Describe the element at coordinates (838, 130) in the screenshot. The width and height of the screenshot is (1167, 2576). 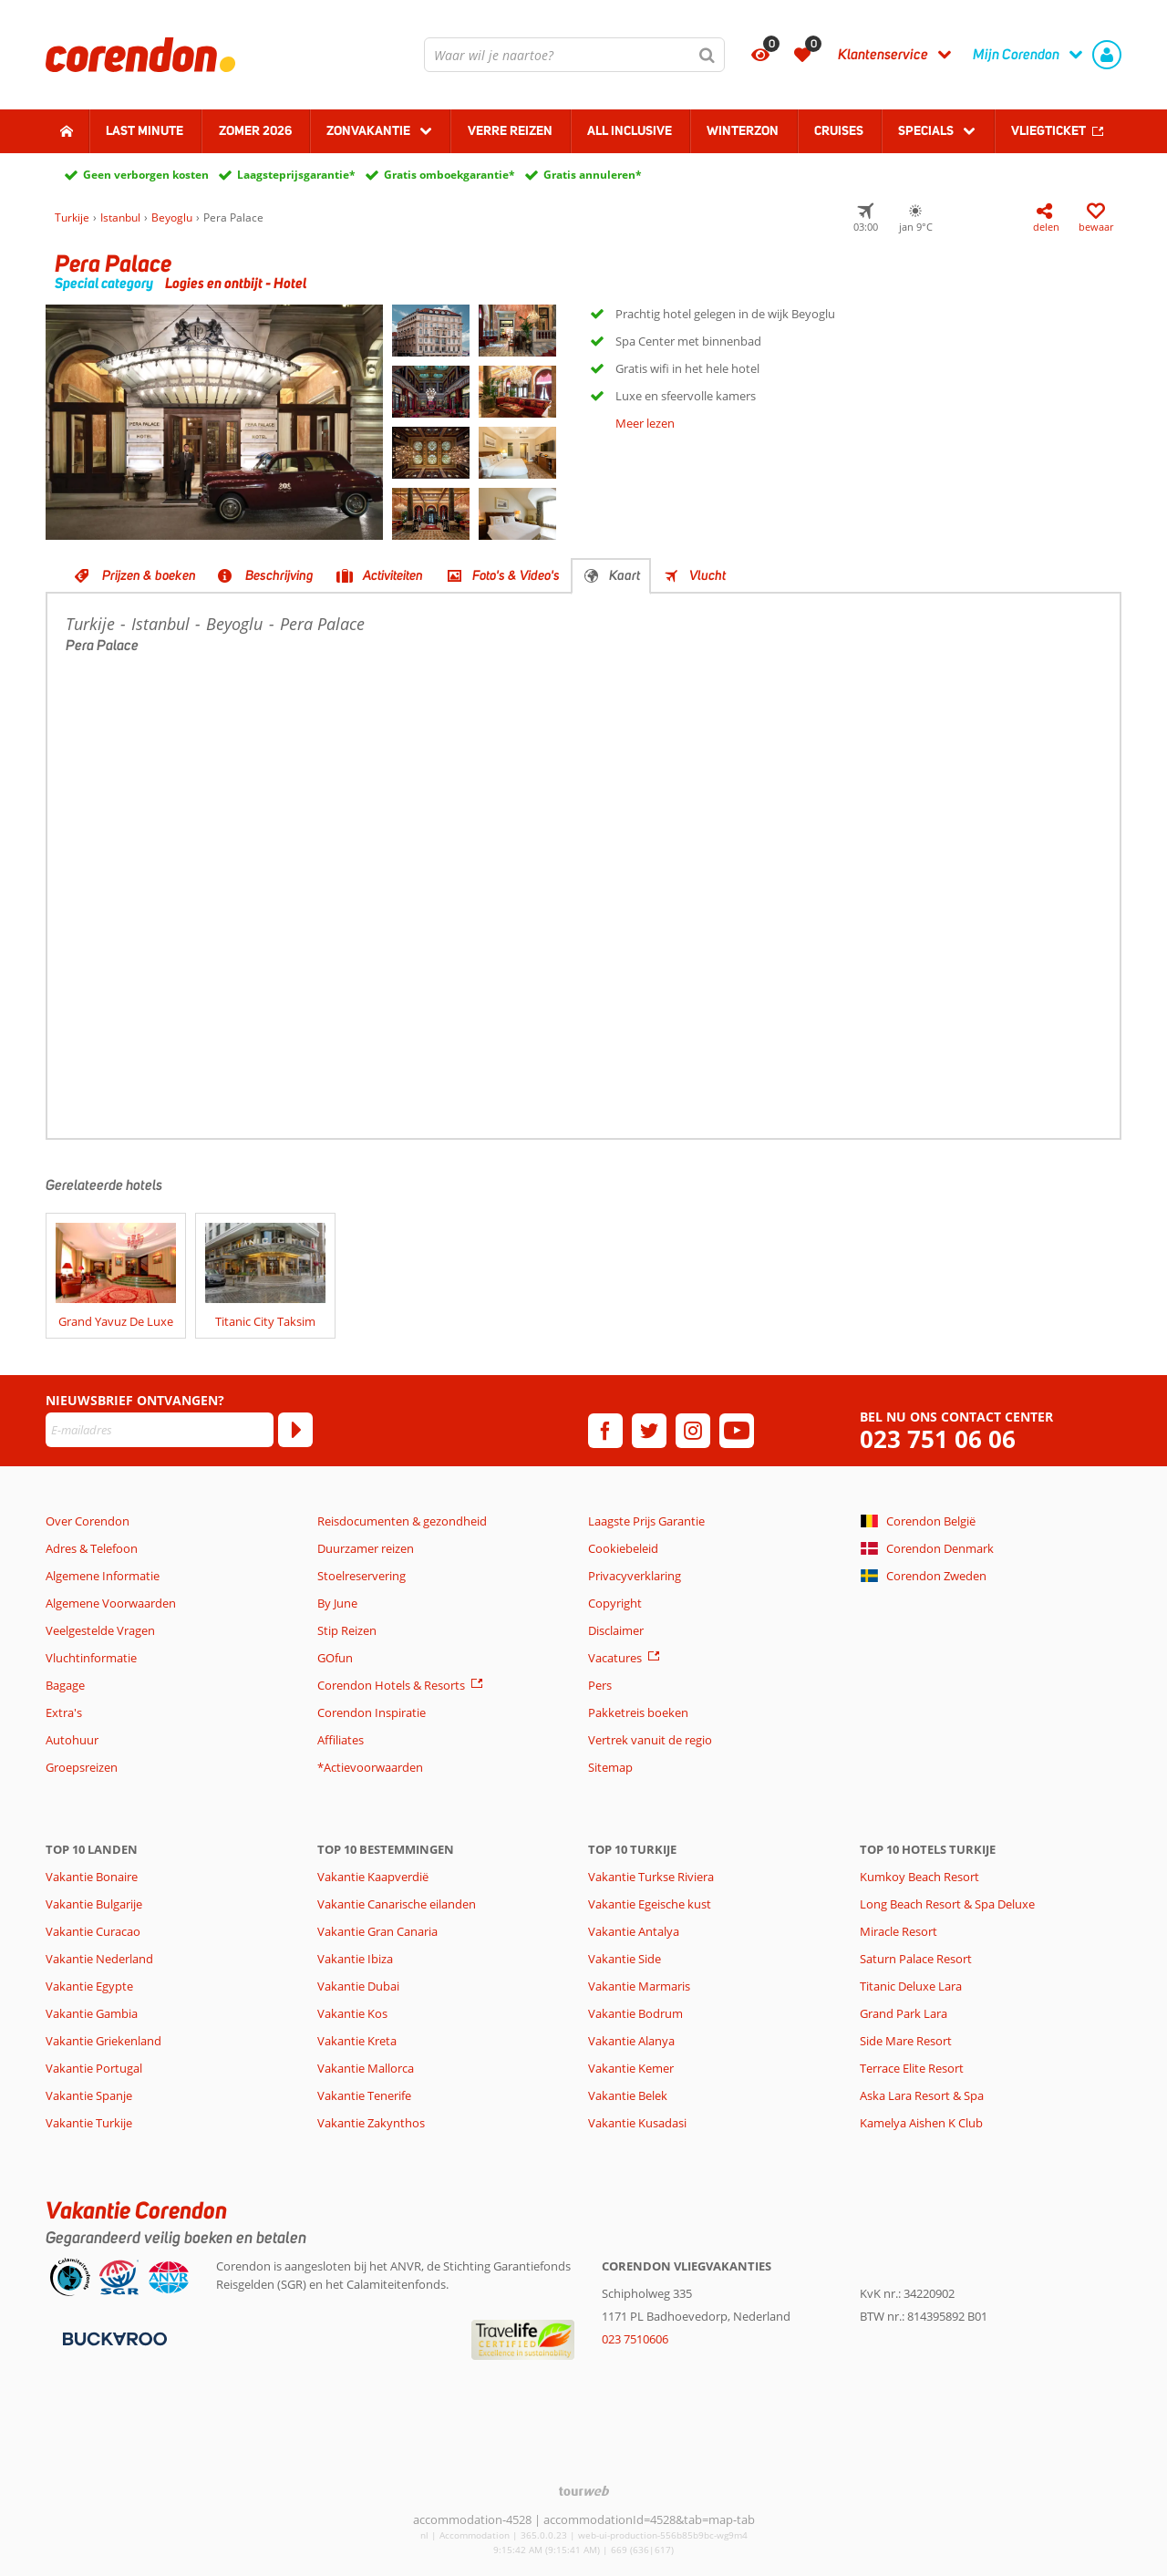
I see `Cruises` at that location.